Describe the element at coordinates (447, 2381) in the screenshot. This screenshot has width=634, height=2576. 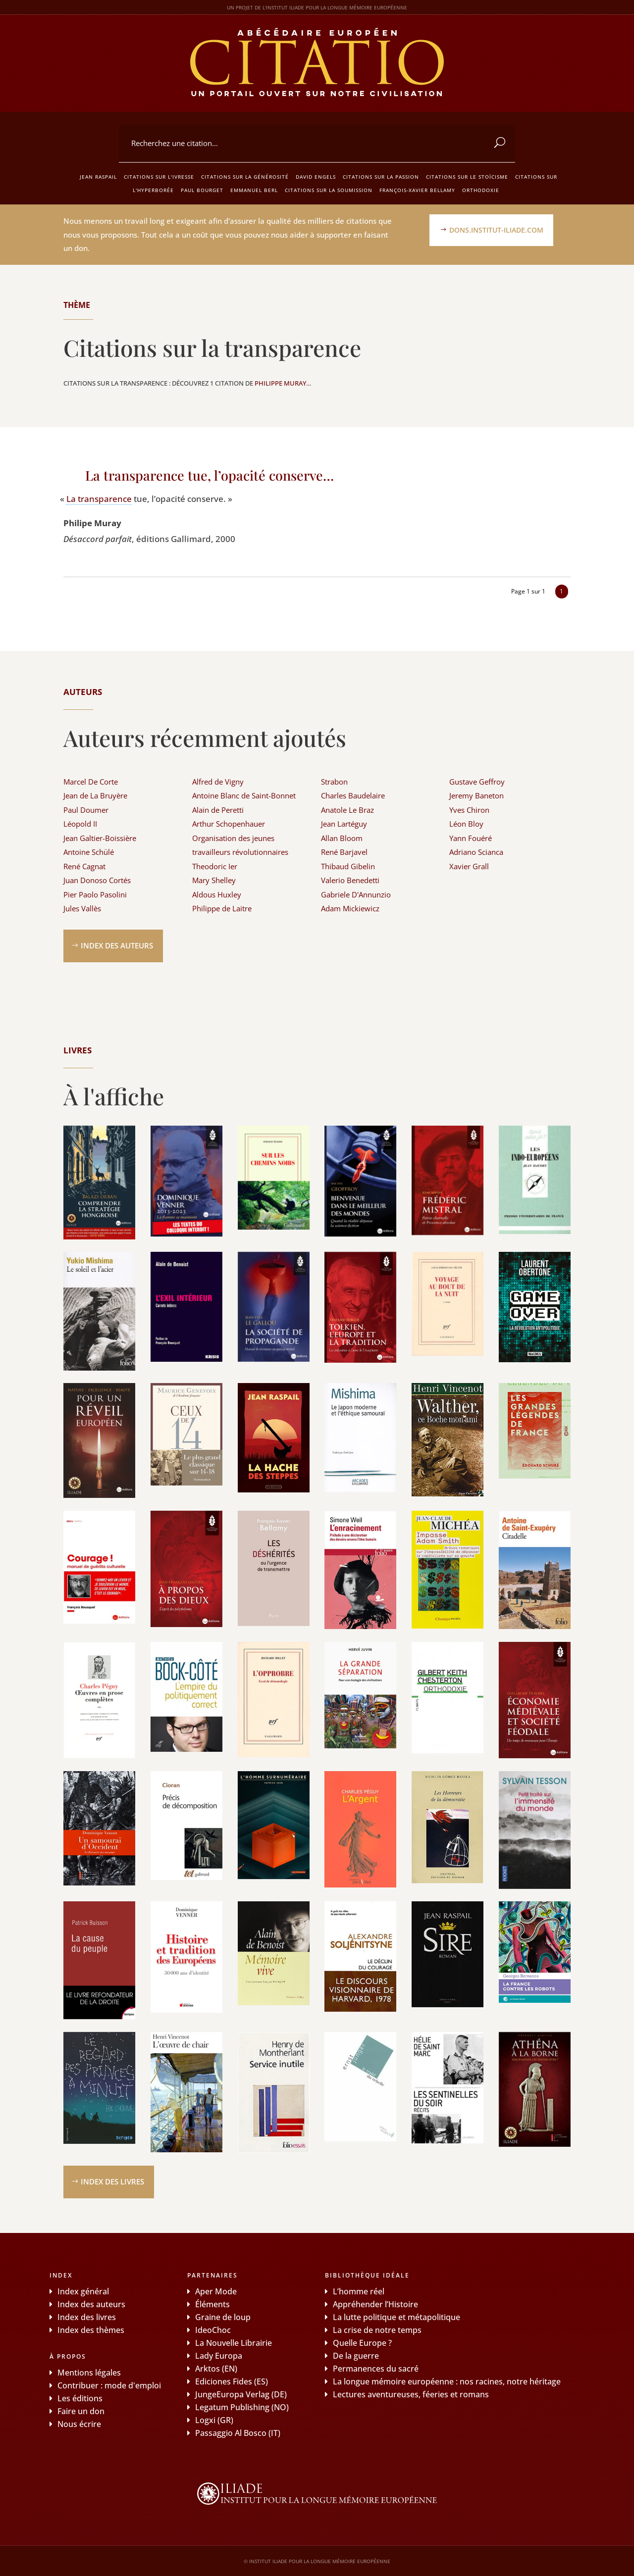
I see `La longue mémoire européenne : nos racines, notre héritage` at that location.